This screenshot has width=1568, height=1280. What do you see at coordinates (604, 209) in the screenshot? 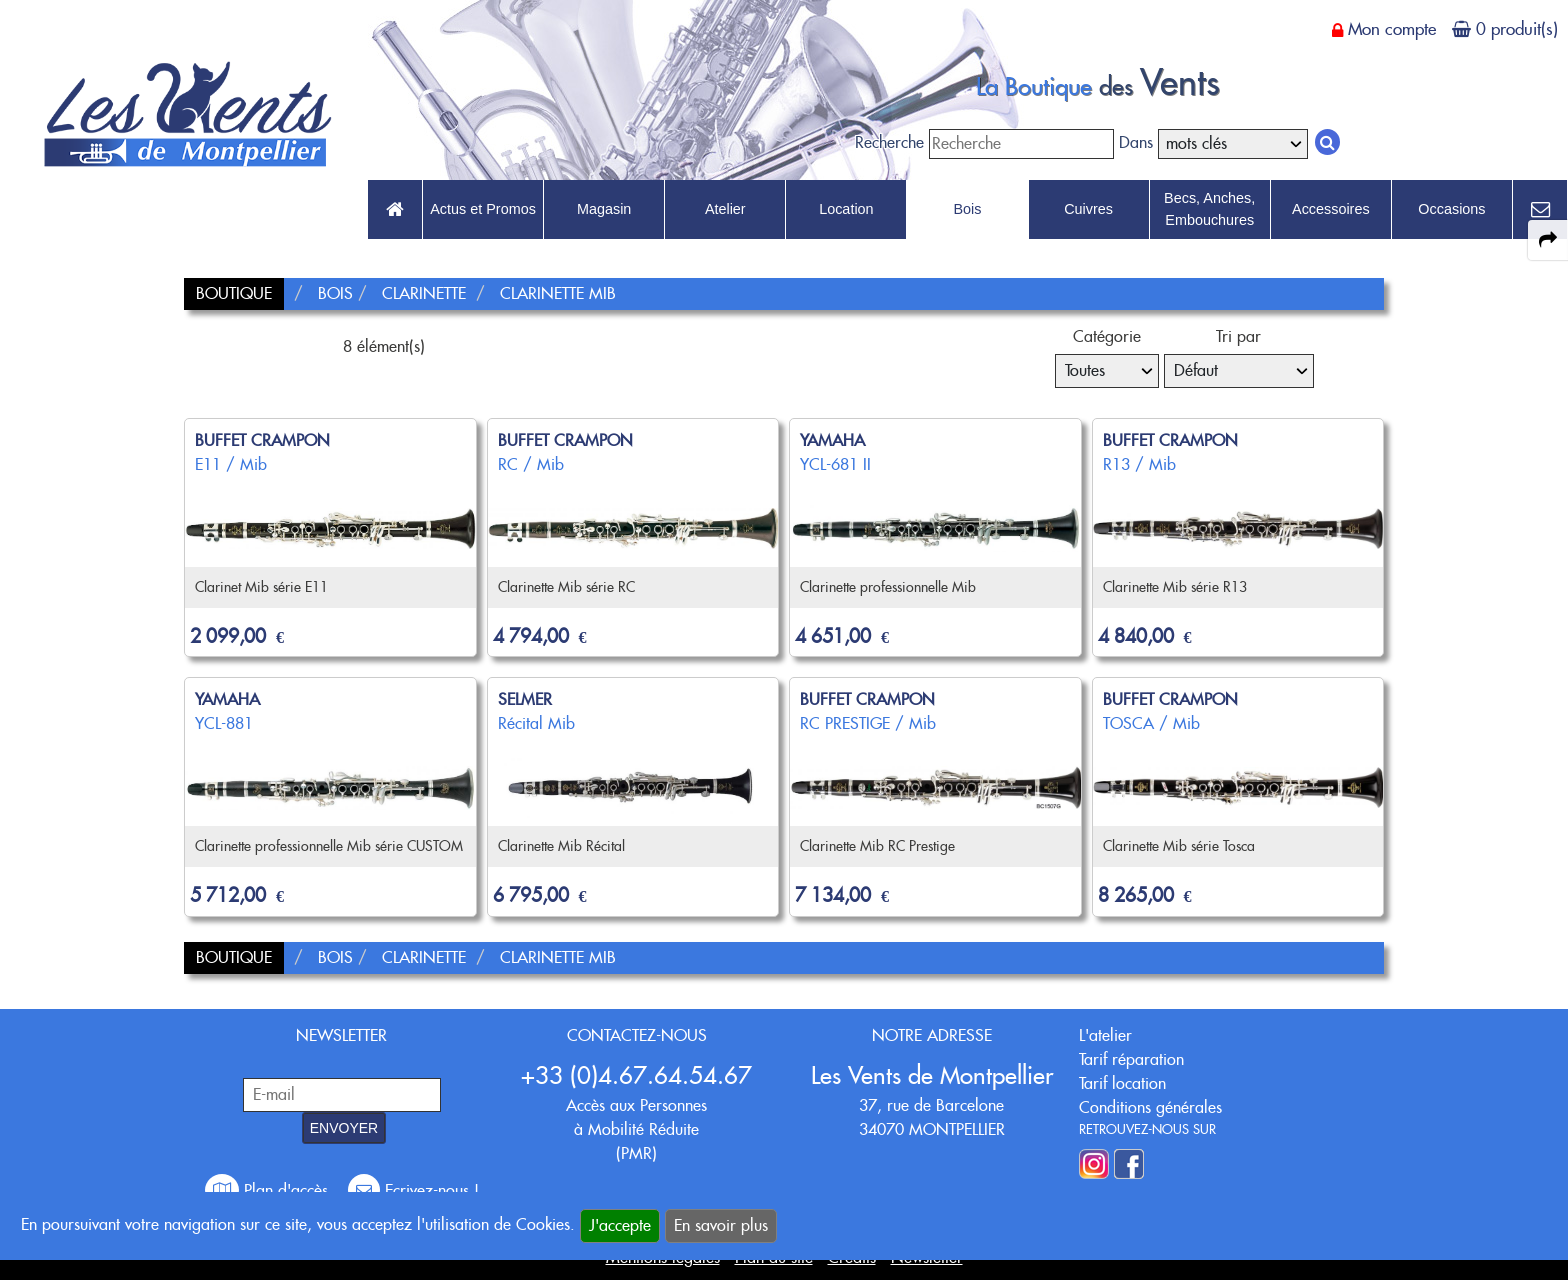
I see `Magasin` at bounding box center [604, 209].